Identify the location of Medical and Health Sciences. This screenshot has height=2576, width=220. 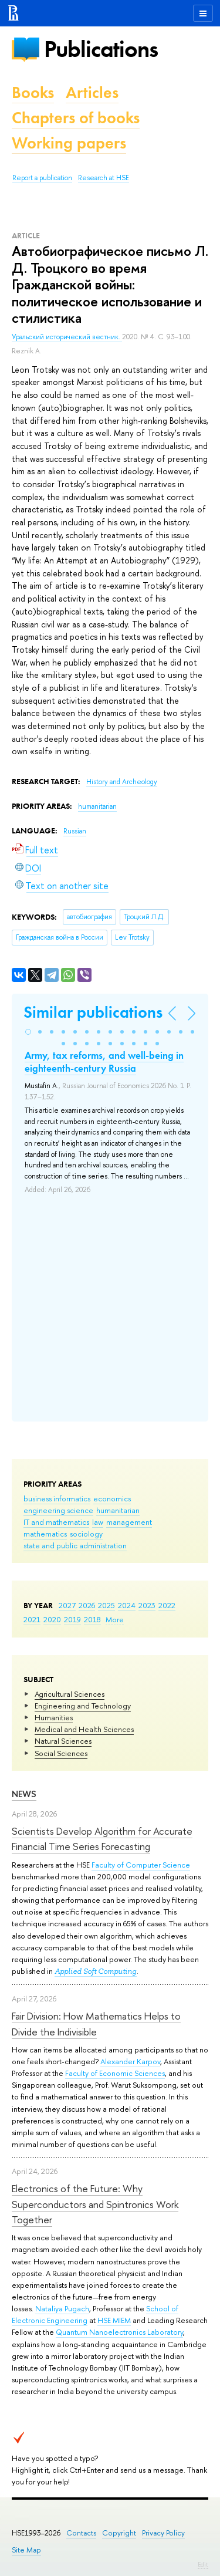
(84, 1729).